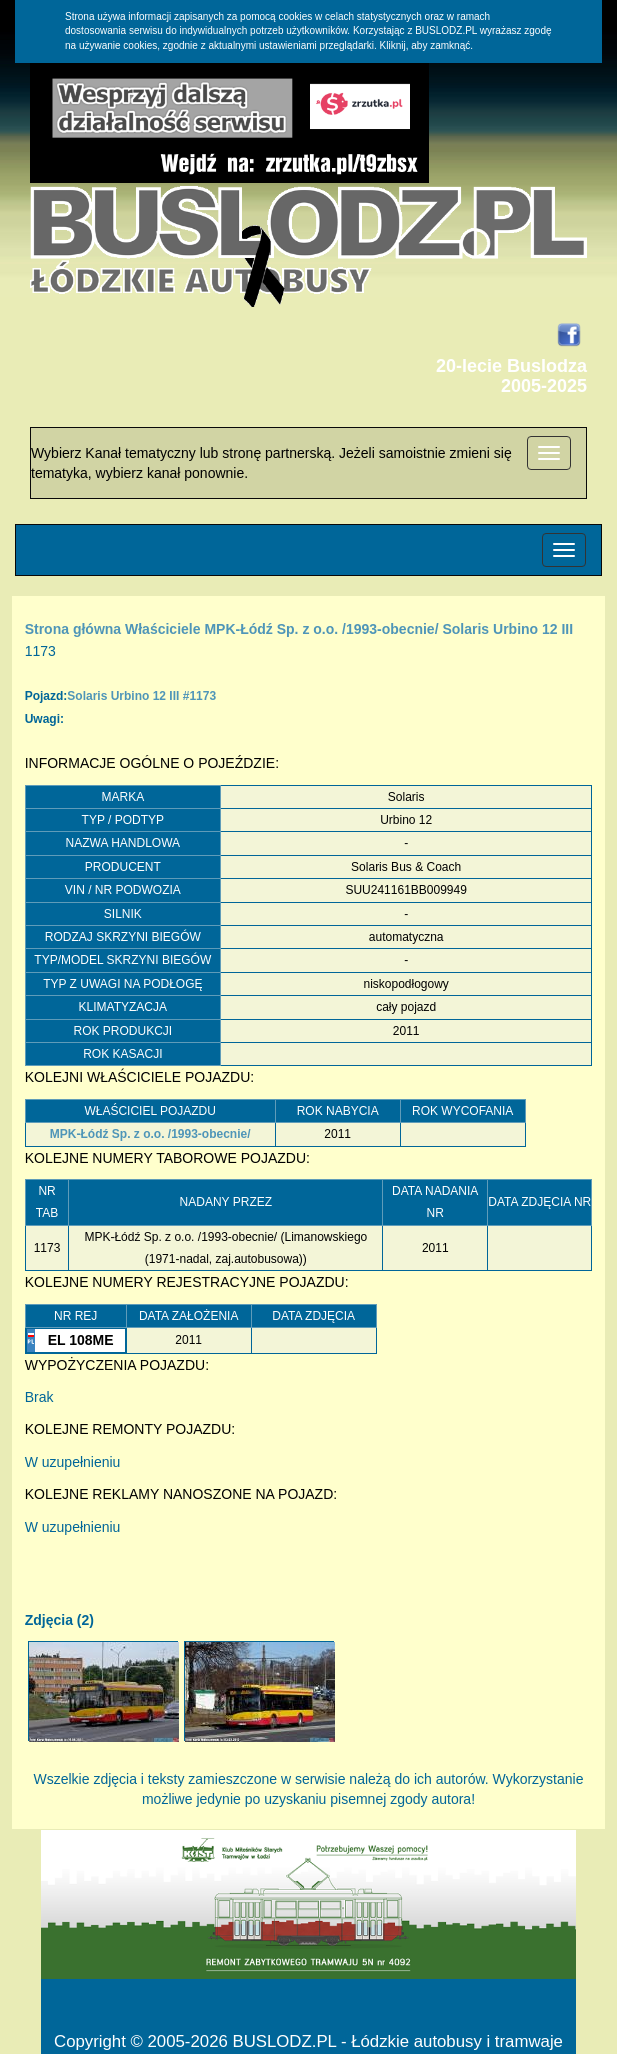 The image size is (617, 2054). What do you see at coordinates (73, 629) in the screenshot?
I see `Strona główna` at bounding box center [73, 629].